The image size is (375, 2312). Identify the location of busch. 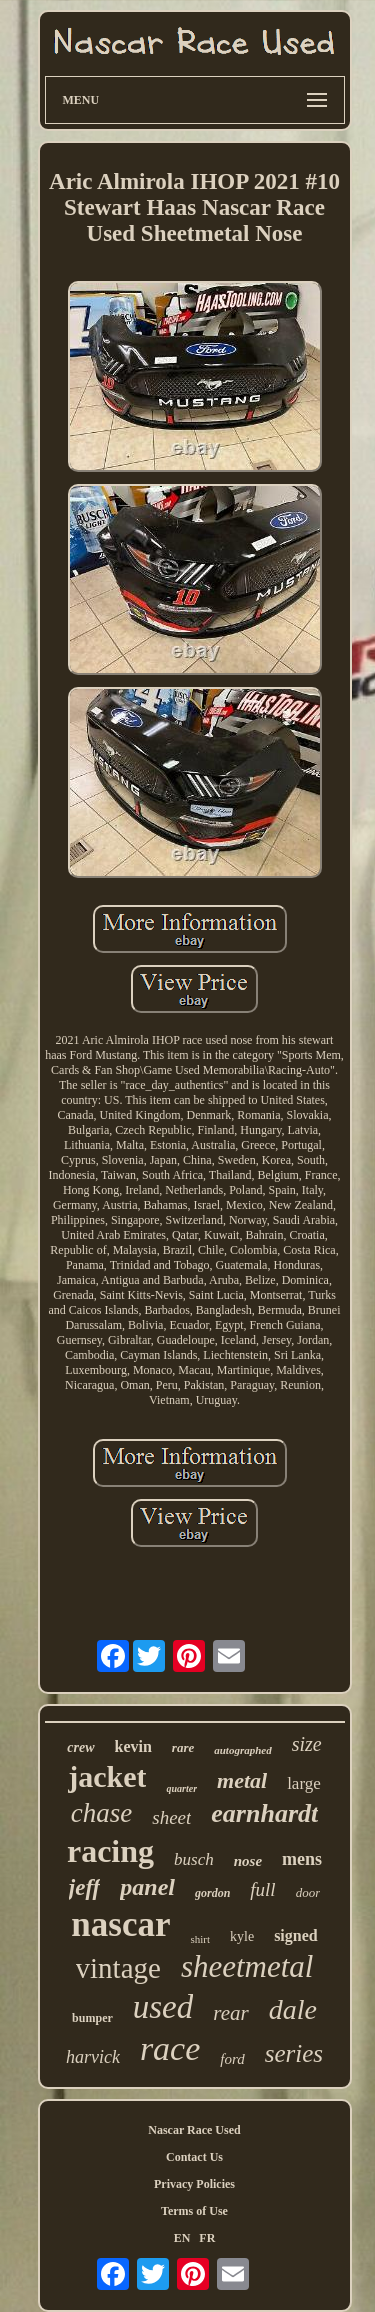
(194, 1859).